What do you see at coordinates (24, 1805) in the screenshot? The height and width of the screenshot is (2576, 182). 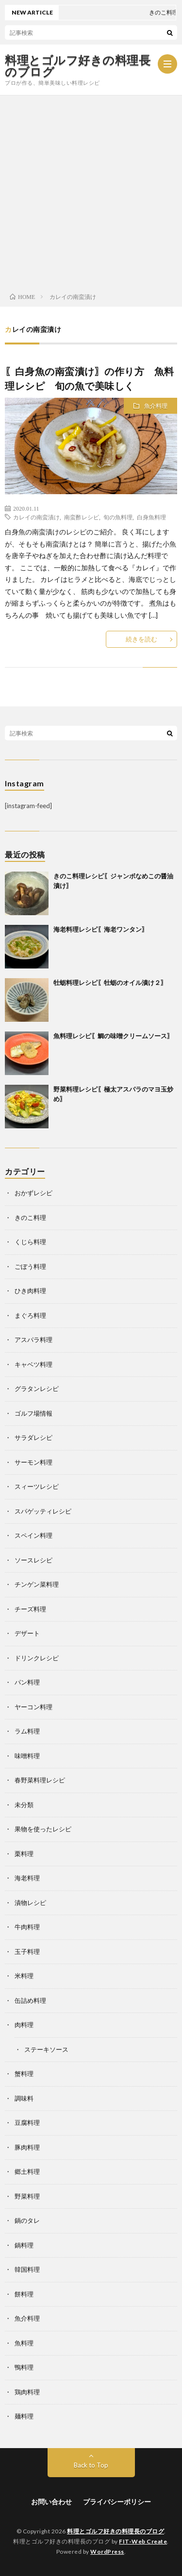 I see `未分類` at bounding box center [24, 1805].